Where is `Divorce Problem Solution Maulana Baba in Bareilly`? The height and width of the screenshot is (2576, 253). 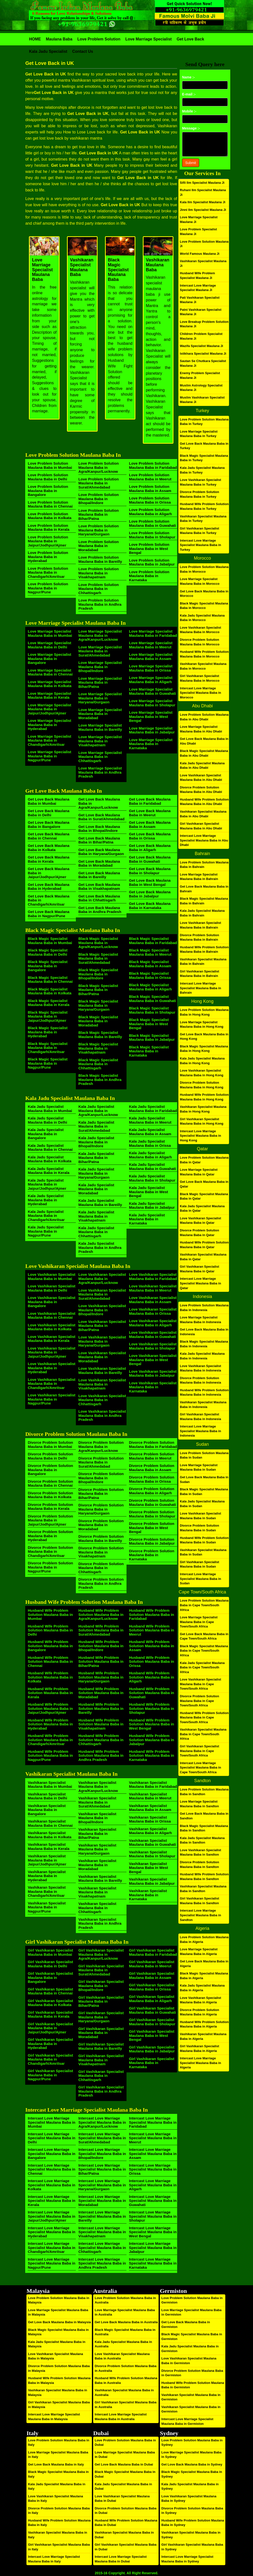 Divorce Problem Solution Maulana Baba in Bareilly is located at coordinates (101, 1538).